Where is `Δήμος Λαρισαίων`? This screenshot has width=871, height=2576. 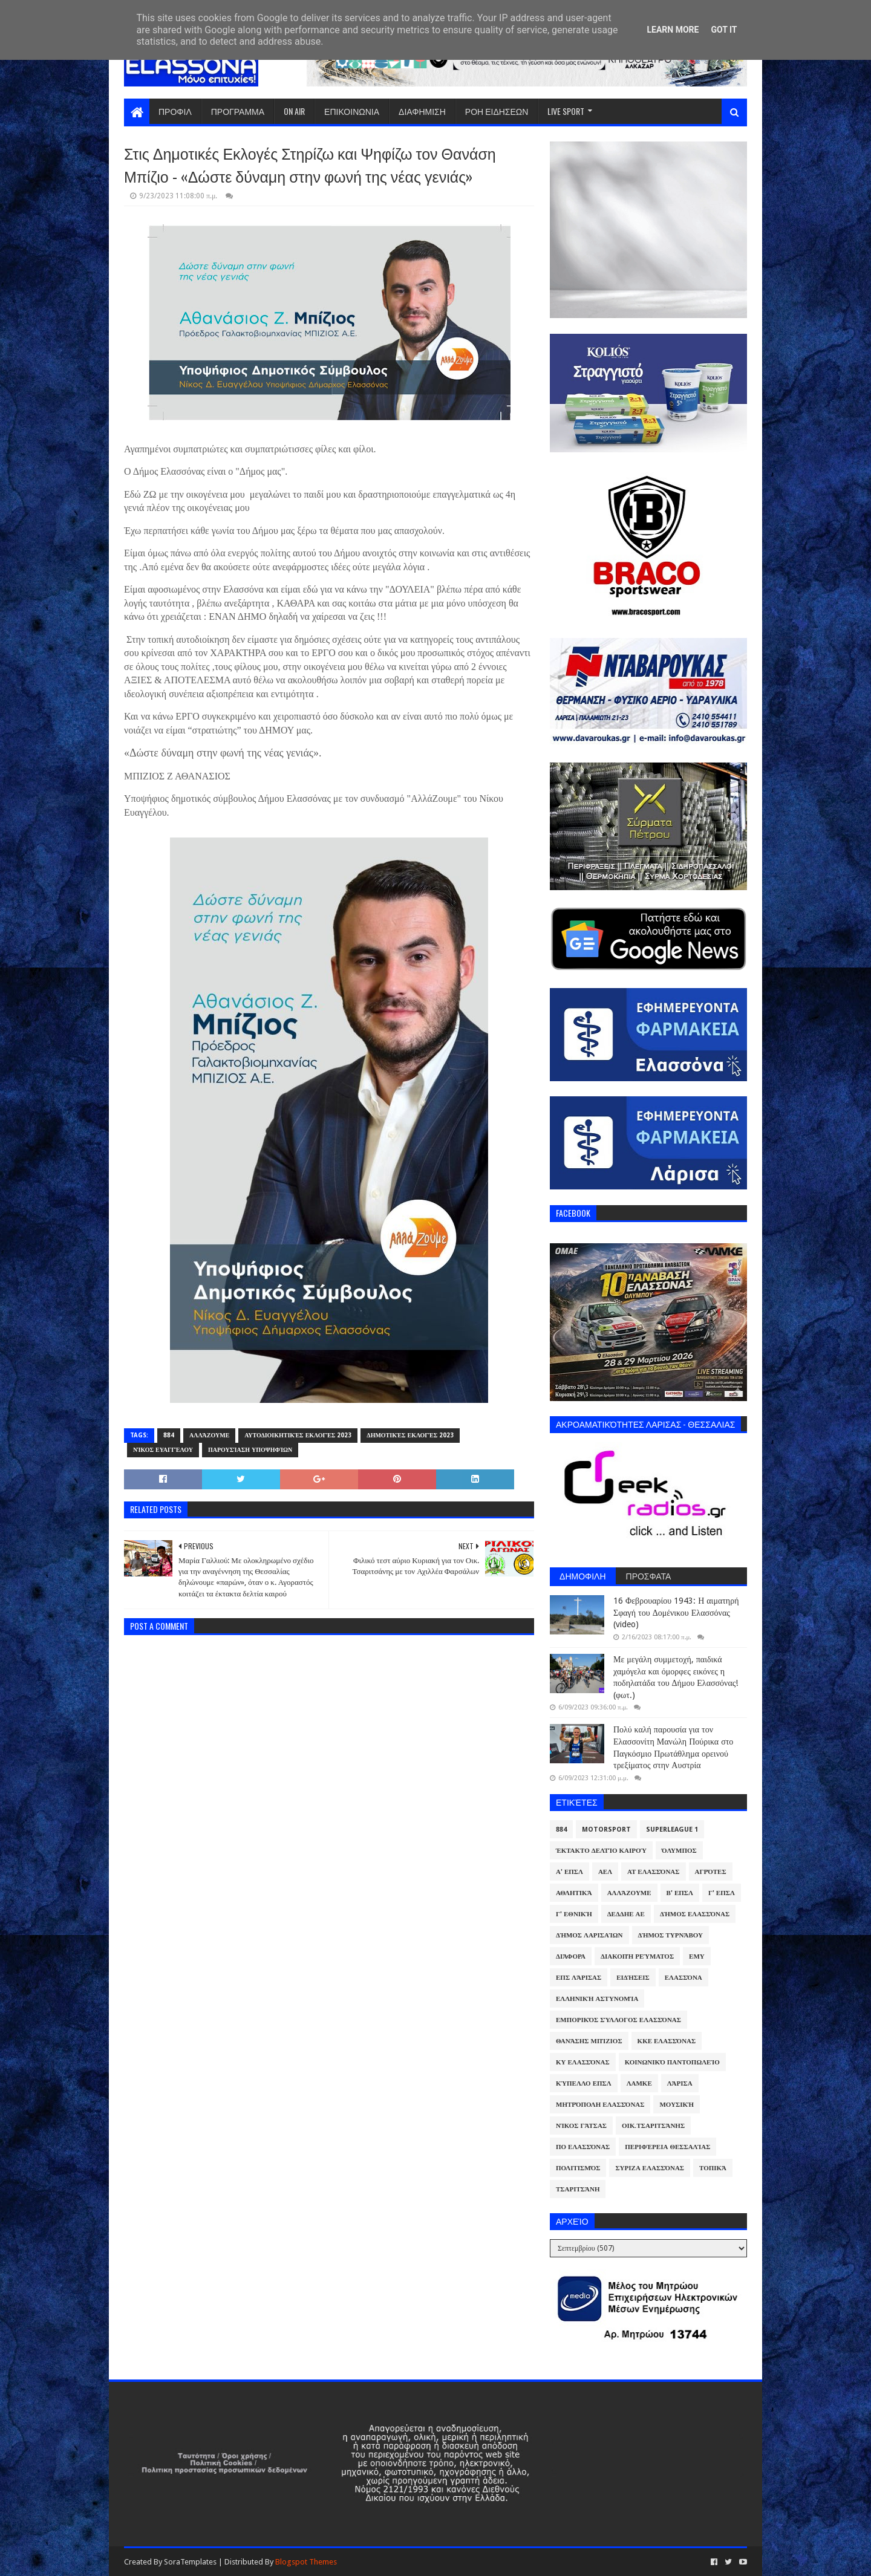
Δήμος Λαρισαίων is located at coordinates (589, 1935).